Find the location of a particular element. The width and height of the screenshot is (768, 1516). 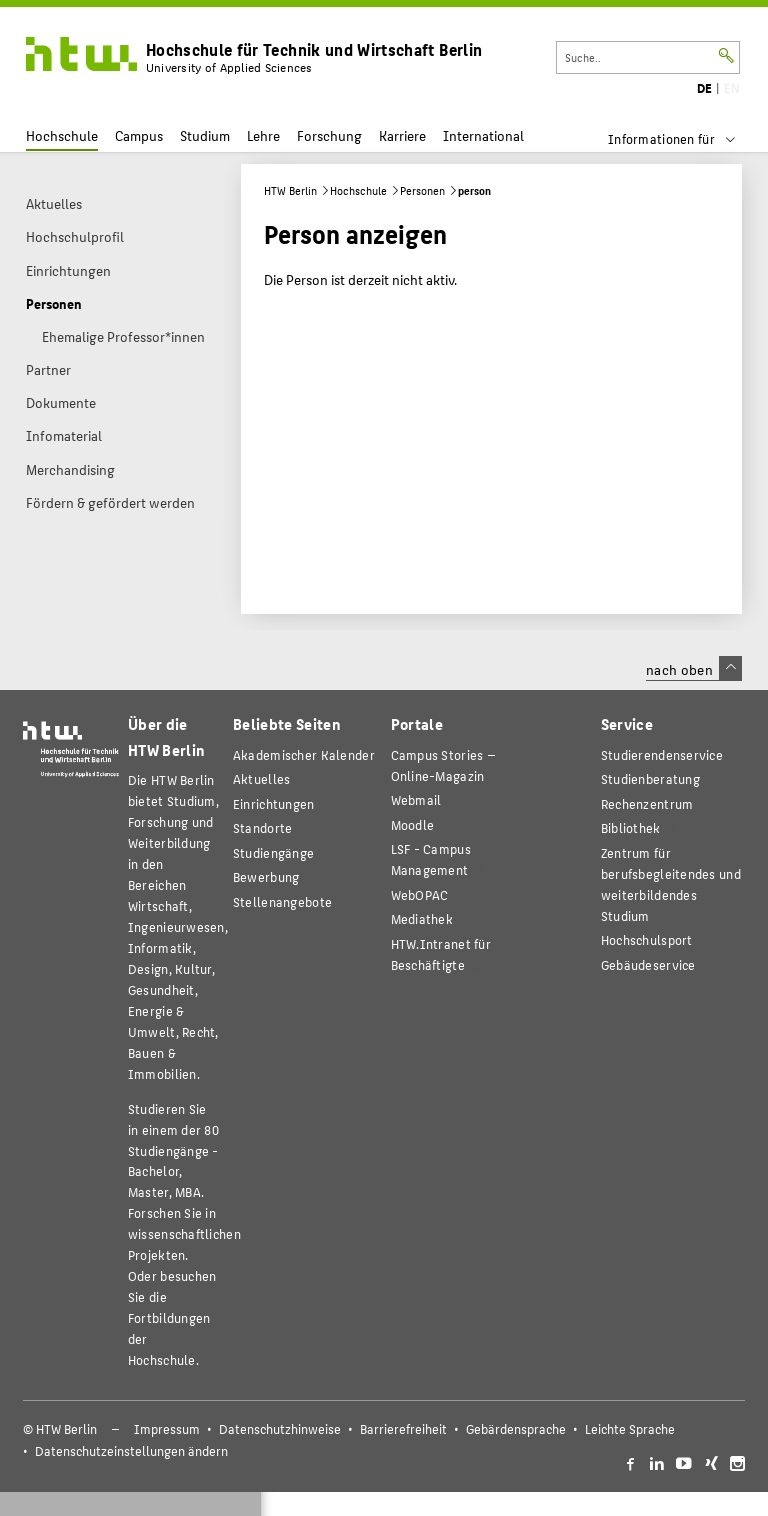

Datenschutzeinstellungen ändern is located at coordinates (131, 1451).